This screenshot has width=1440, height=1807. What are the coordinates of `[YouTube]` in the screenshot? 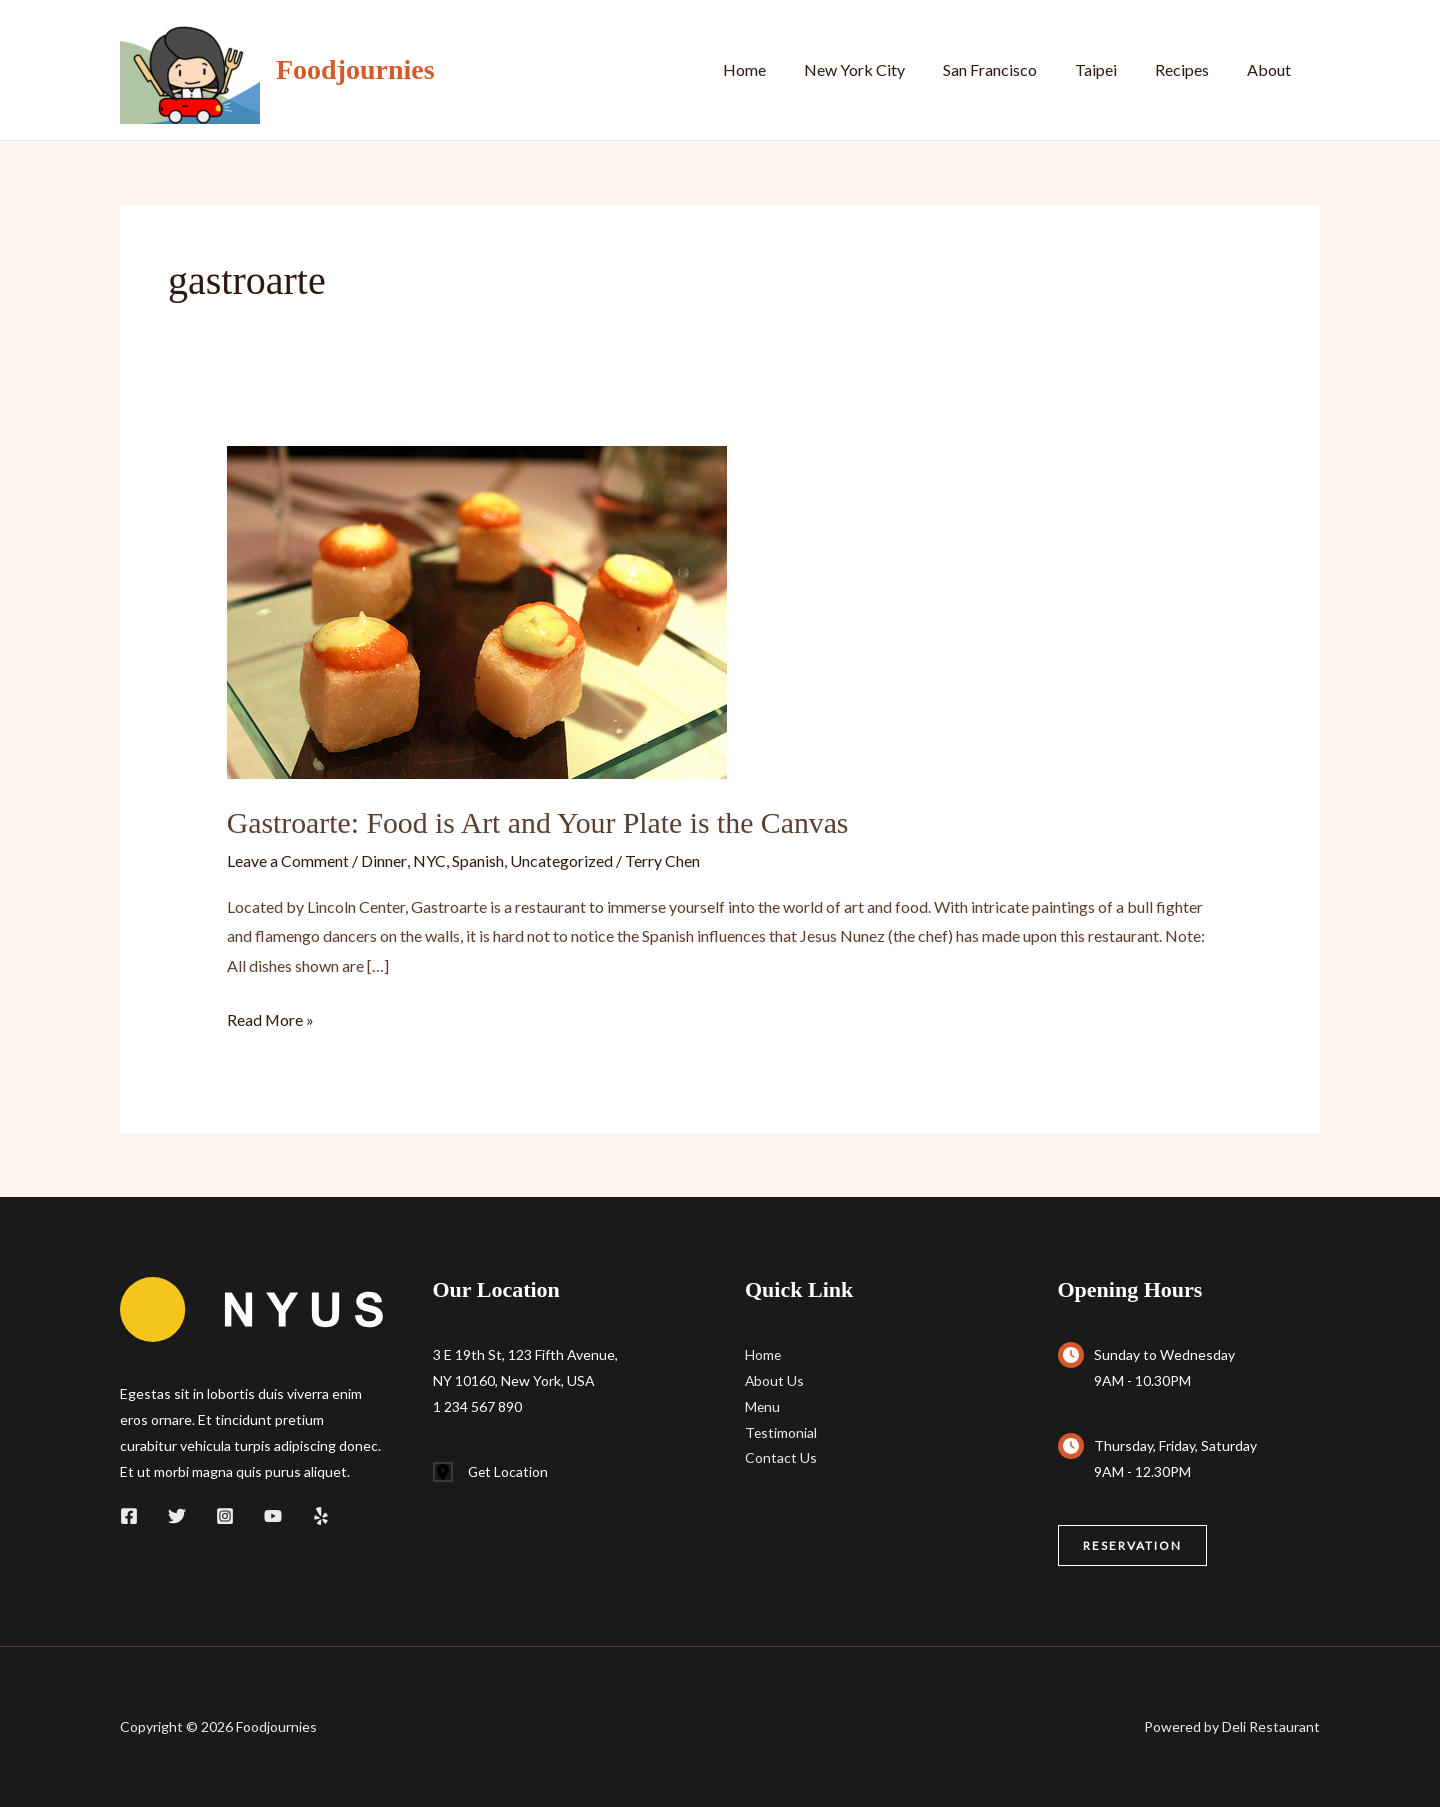 It's located at (273, 1515).